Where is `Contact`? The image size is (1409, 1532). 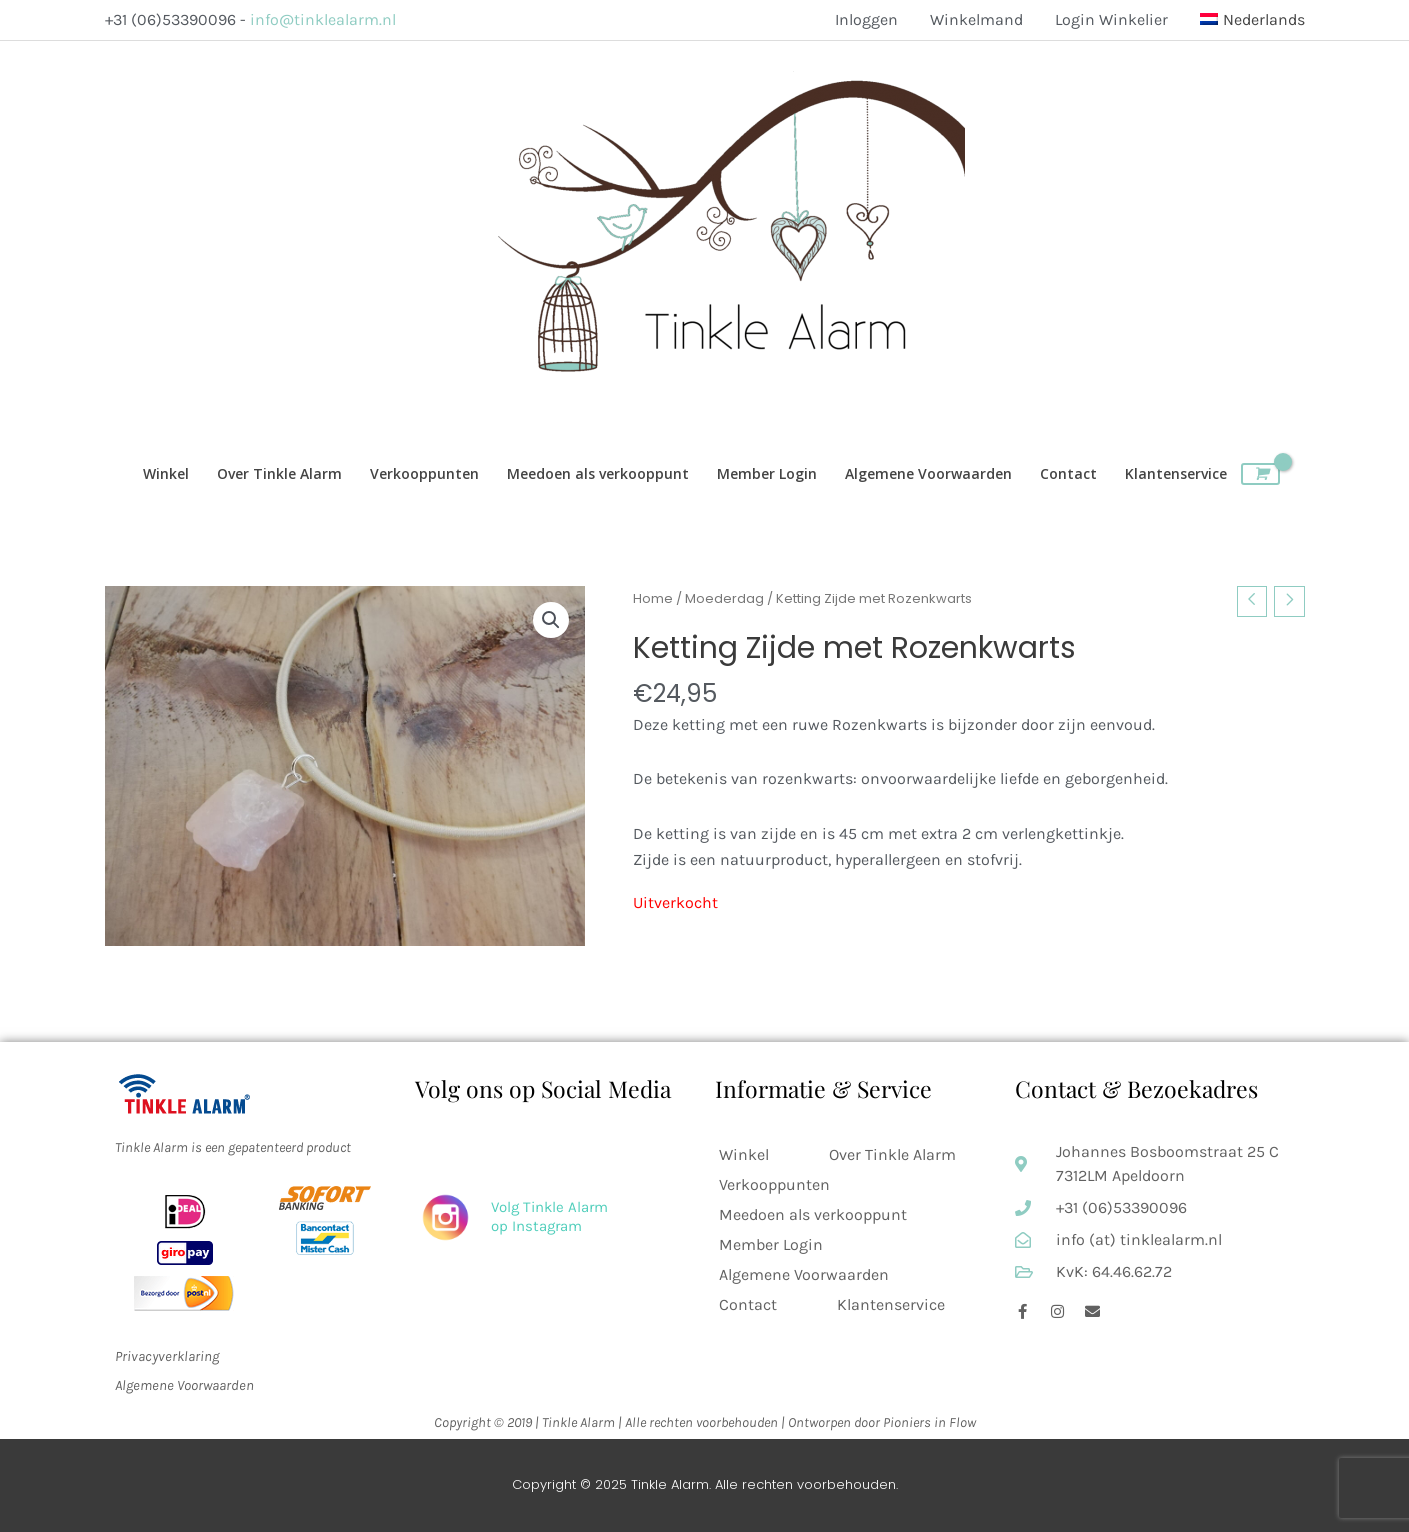
Contact is located at coordinates (748, 1304).